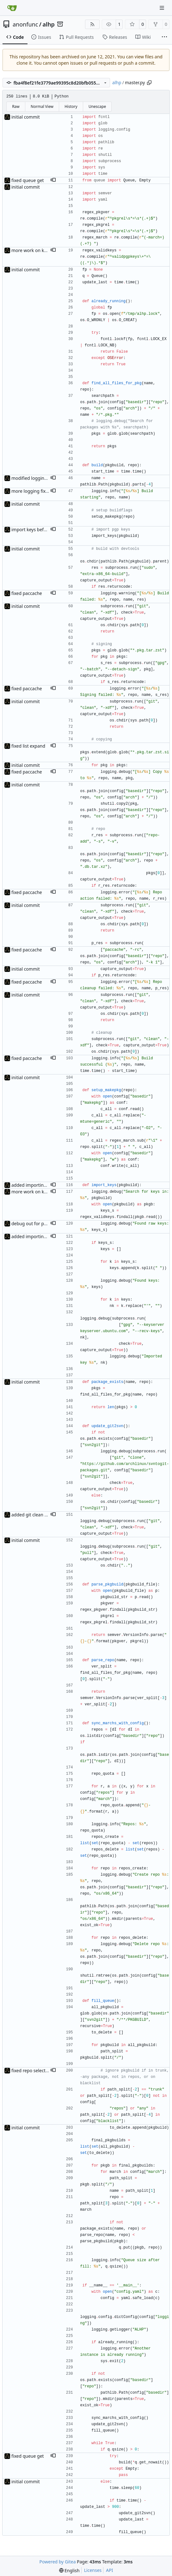  Describe the element at coordinates (109, 2570) in the screenshot. I see `API` at that location.